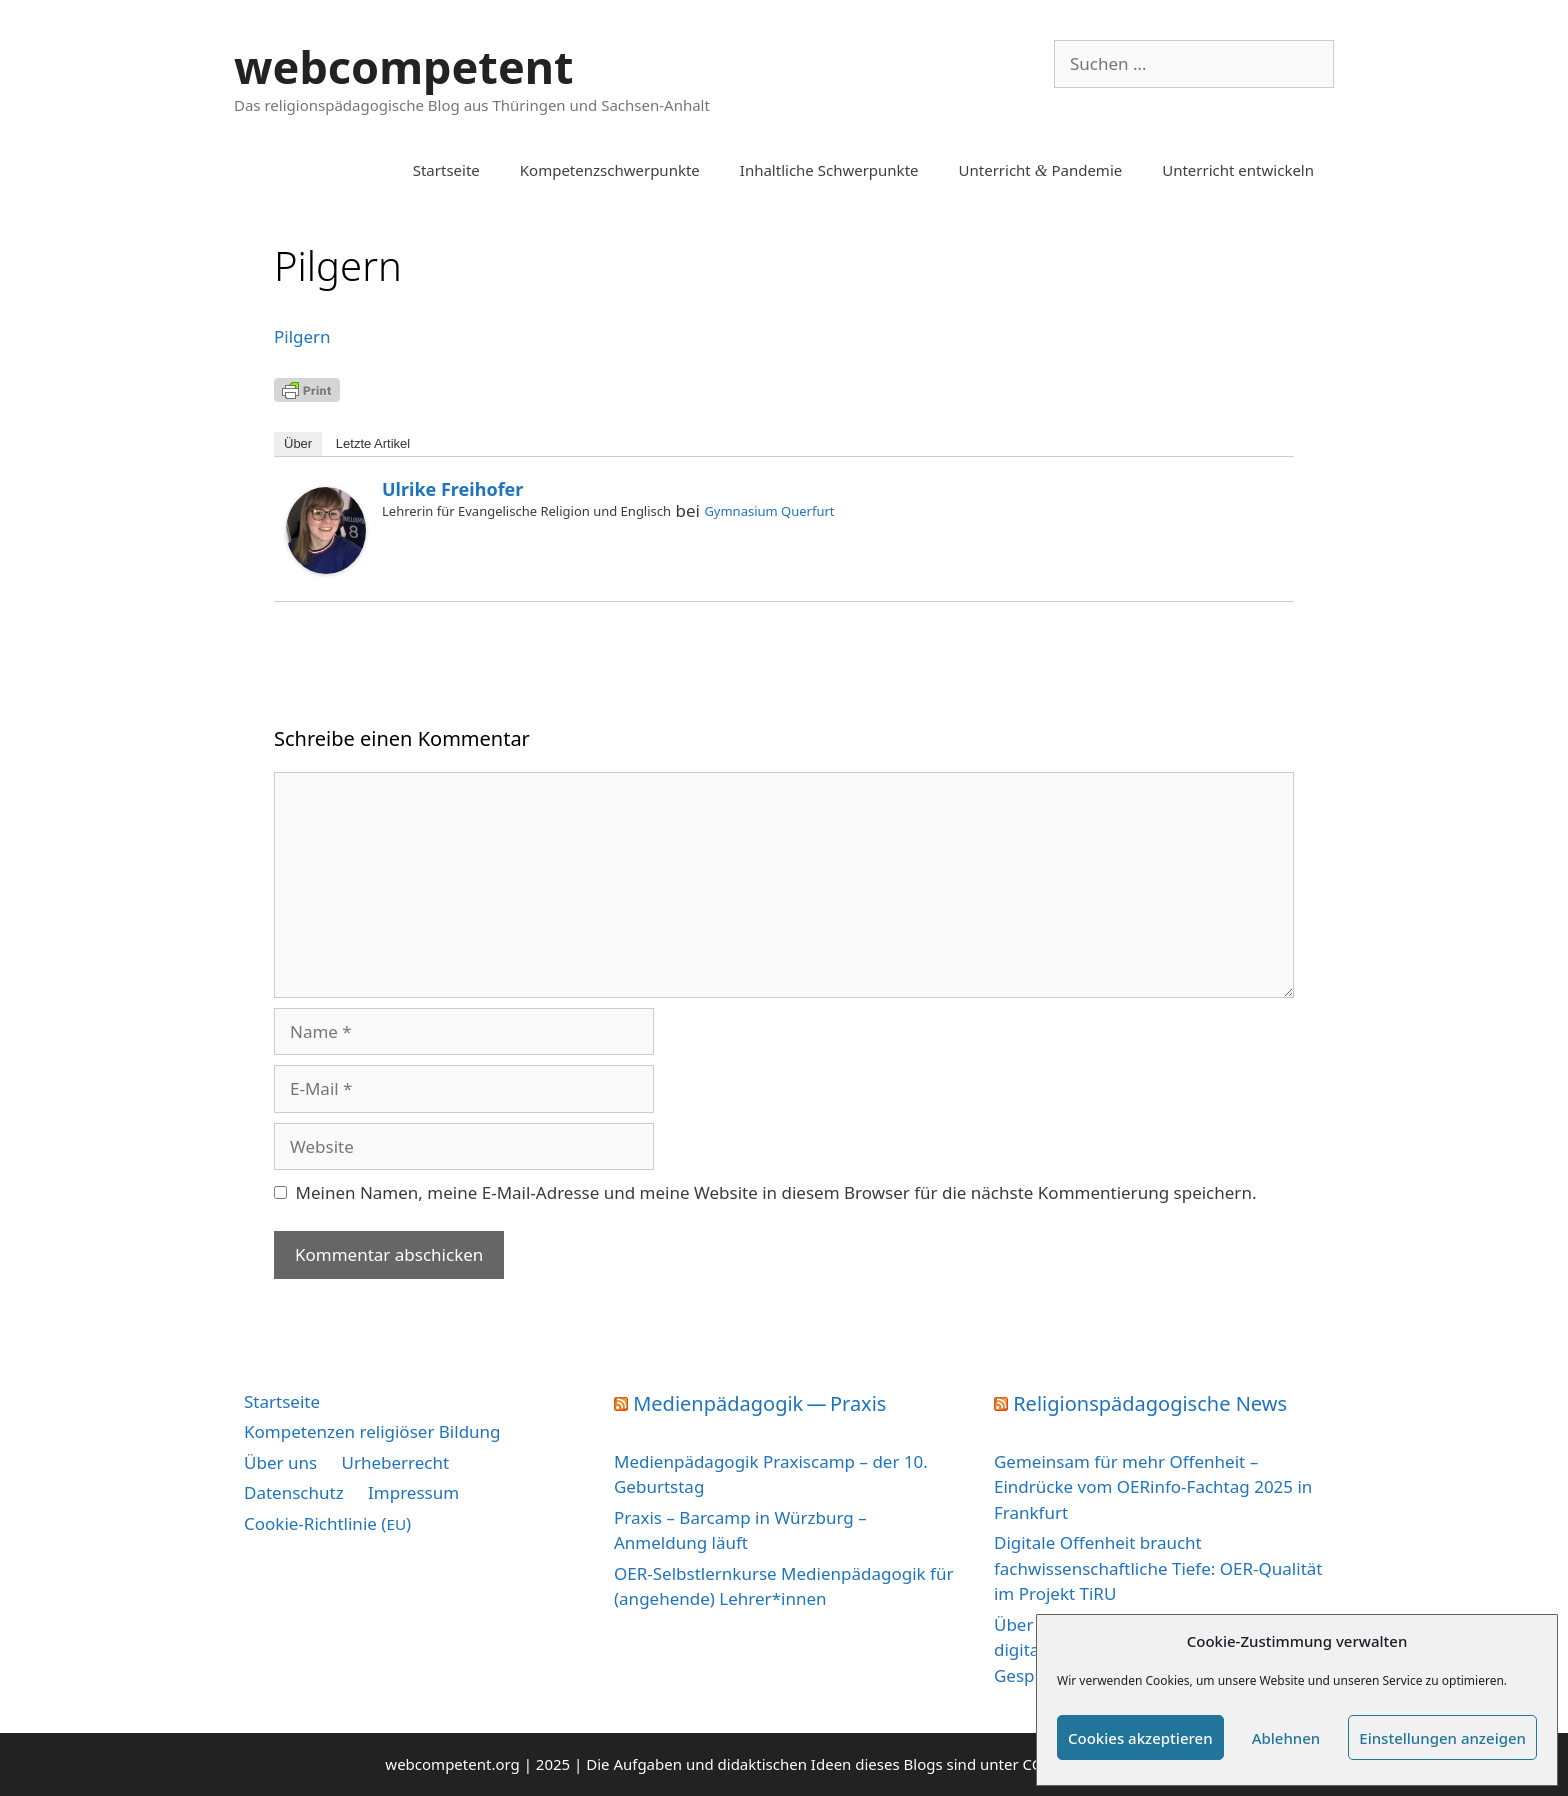 The height and width of the screenshot is (1796, 1568). I want to click on Inhaltliche Schwerpunkte, so click(829, 170).